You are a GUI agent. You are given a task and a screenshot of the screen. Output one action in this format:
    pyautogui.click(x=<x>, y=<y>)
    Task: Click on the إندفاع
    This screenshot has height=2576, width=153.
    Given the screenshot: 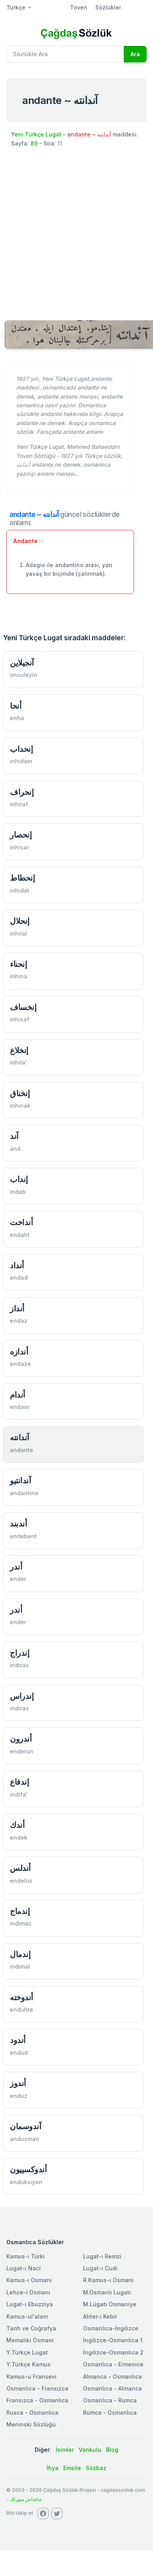 What is the action you would take?
    pyautogui.click(x=19, y=1782)
    